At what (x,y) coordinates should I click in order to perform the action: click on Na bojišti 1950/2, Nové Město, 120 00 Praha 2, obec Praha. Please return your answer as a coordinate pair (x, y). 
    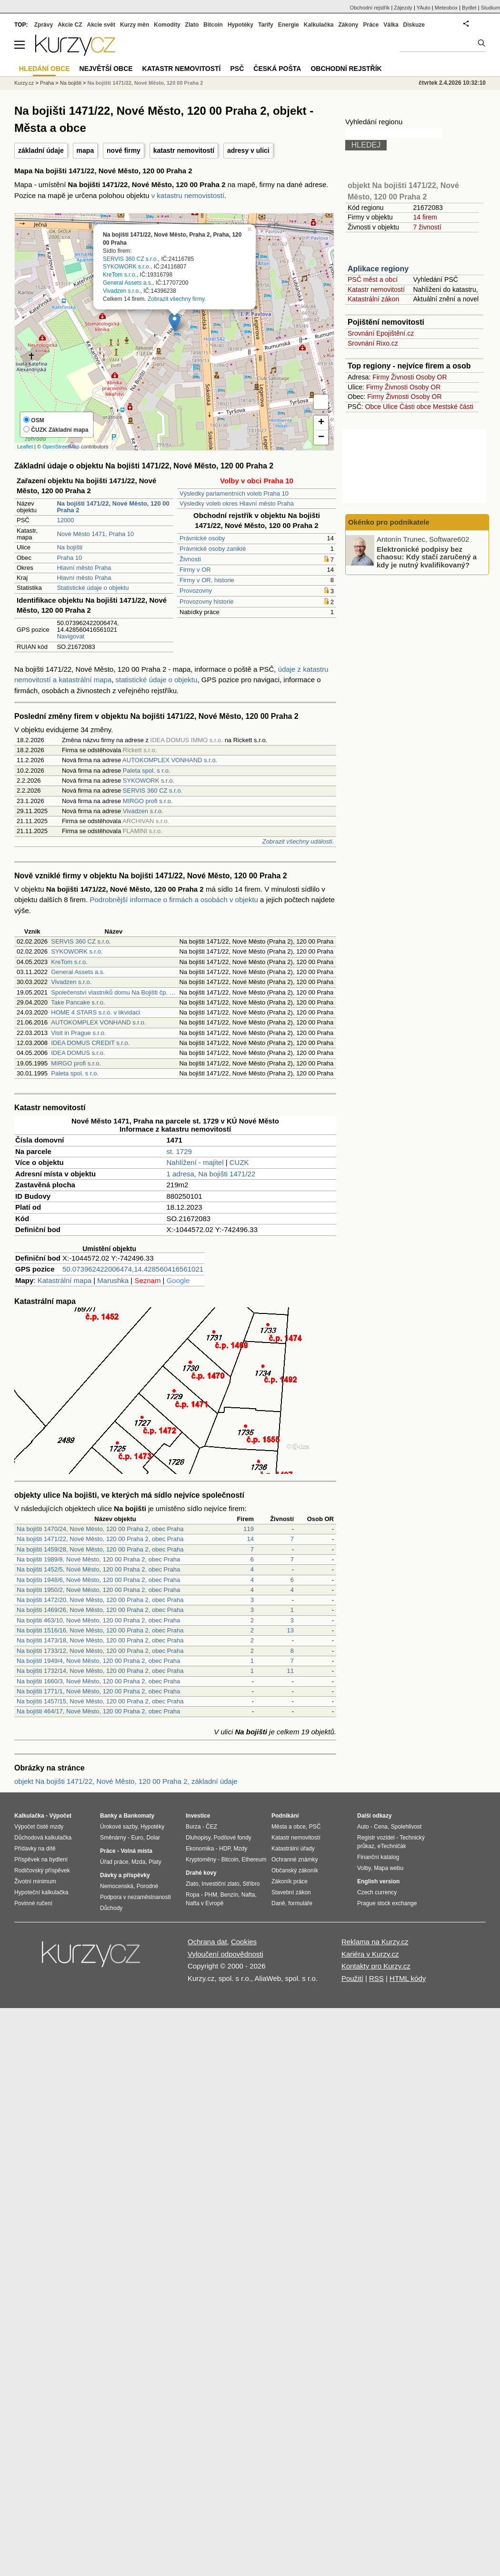
    Looking at the image, I should click on (98, 1589).